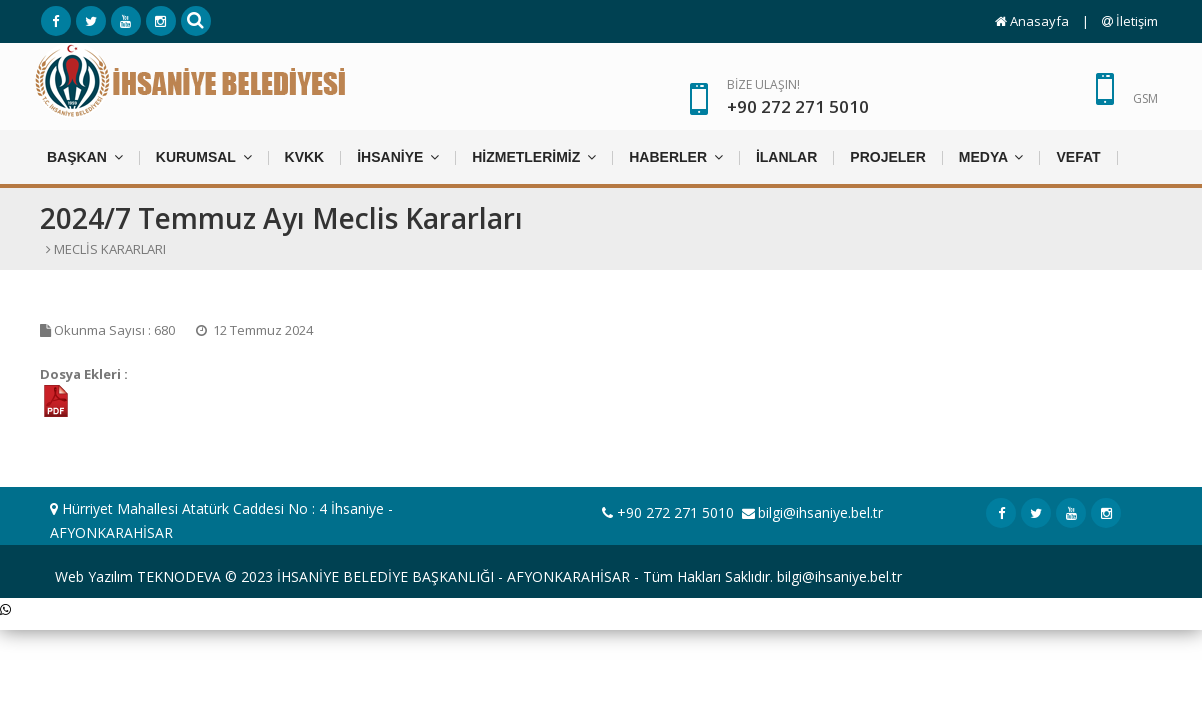 The width and height of the screenshot is (1202, 720). What do you see at coordinates (305, 157) in the screenshot?
I see `KVKK` at bounding box center [305, 157].